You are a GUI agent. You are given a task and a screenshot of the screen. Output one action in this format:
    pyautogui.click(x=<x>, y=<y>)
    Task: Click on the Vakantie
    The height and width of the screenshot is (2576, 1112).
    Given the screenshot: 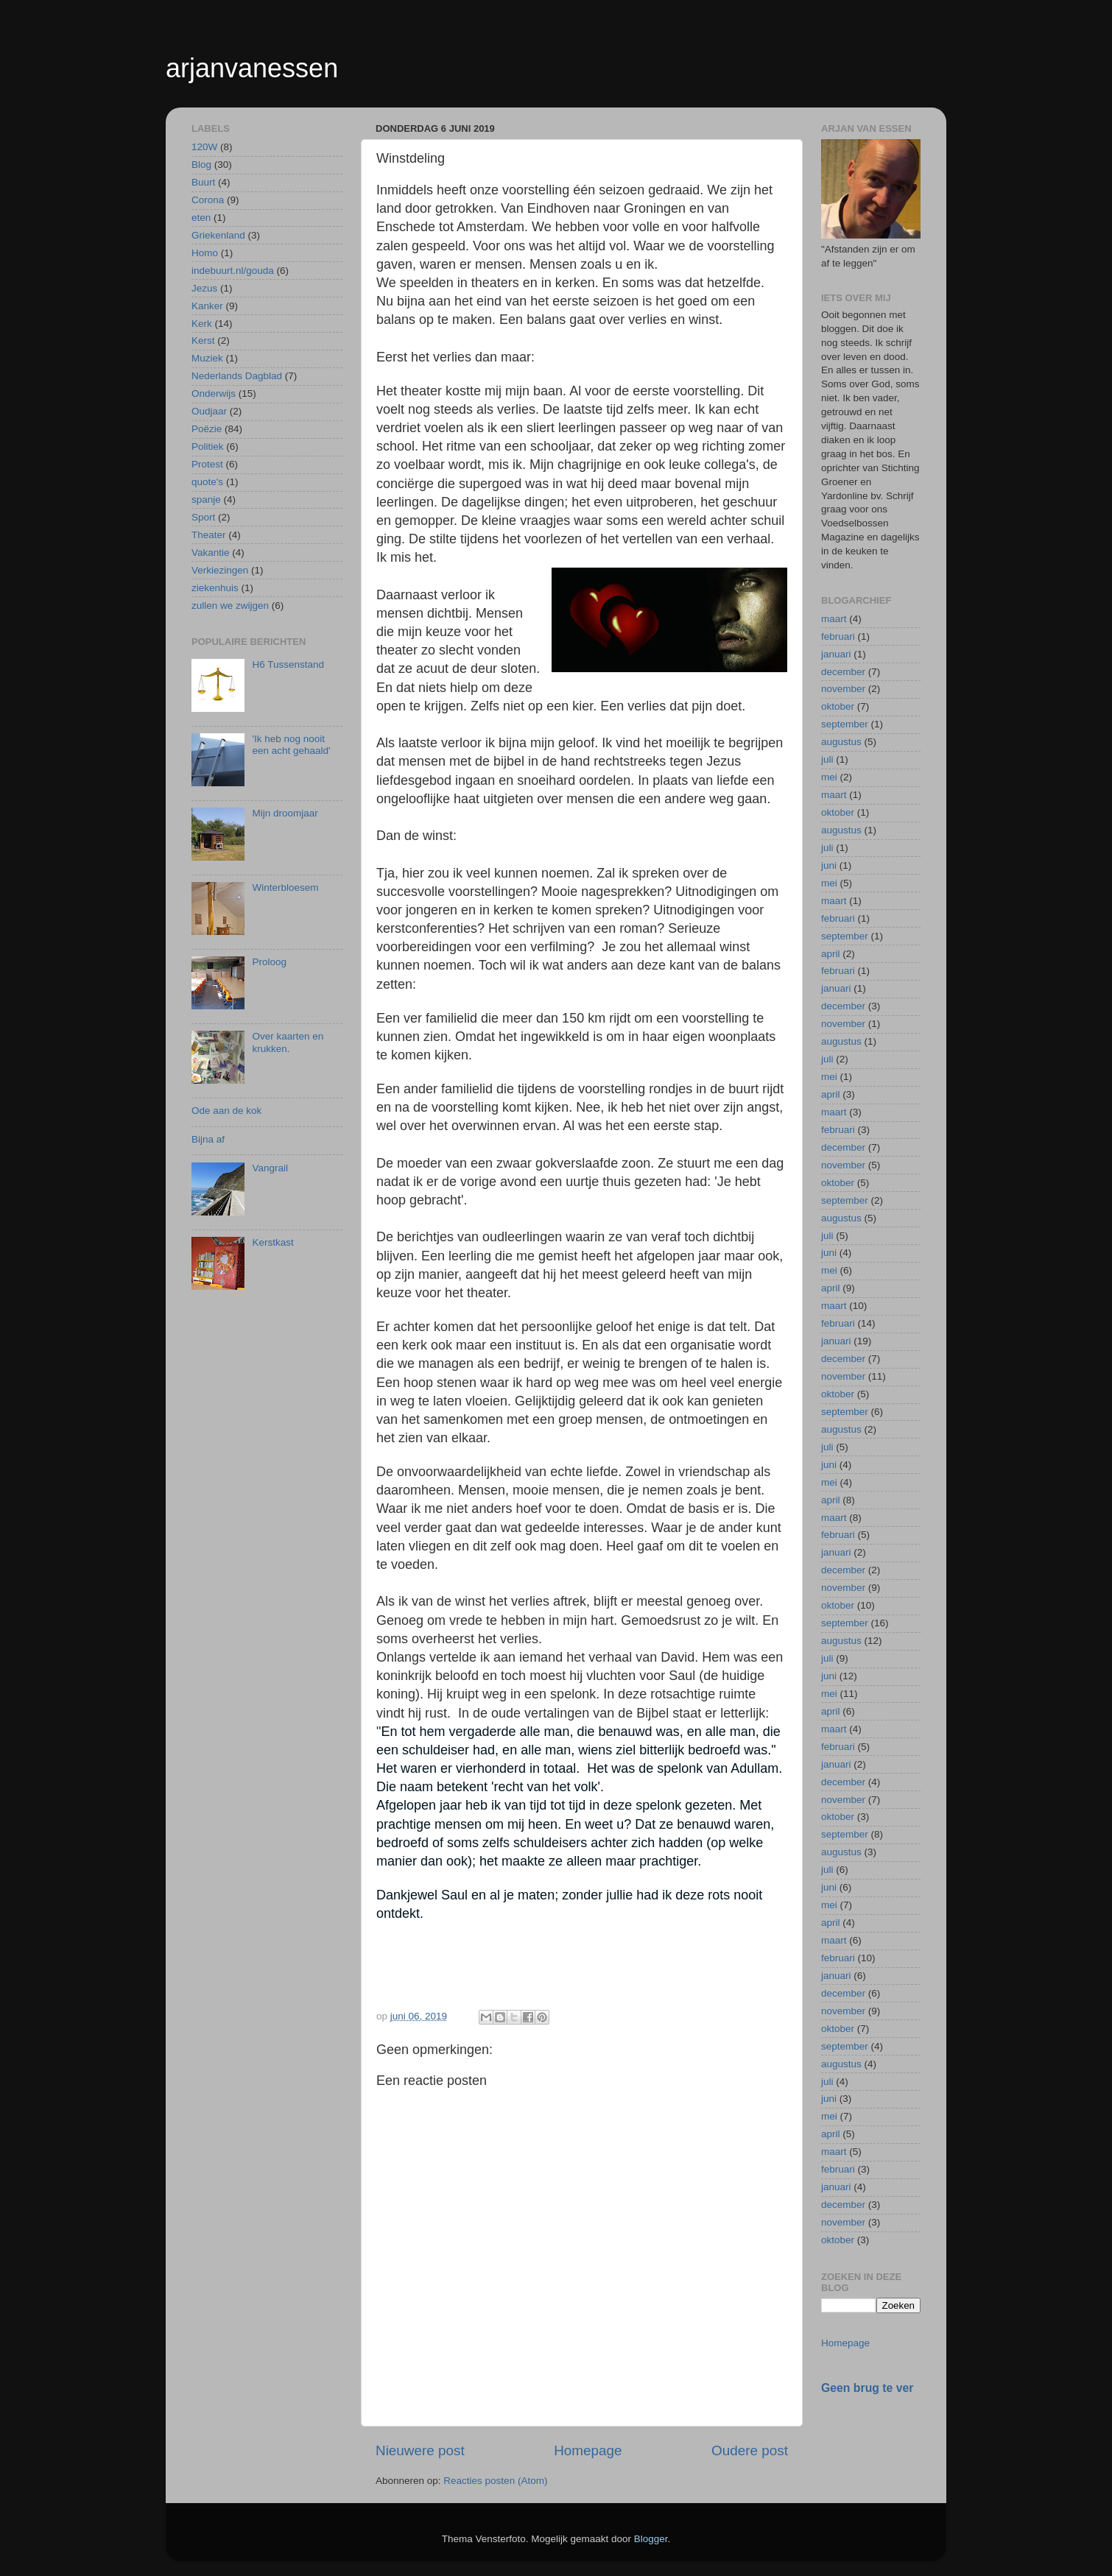 What is the action you would take?
    pyautogui.click(x=210, y=552)
    